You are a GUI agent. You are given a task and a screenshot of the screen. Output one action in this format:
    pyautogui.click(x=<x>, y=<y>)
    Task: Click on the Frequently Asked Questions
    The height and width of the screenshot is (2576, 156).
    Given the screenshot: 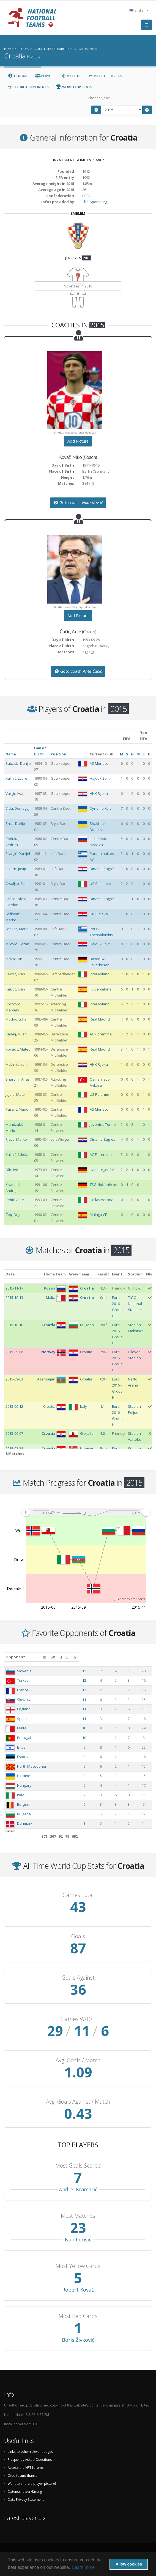 What is the action you would take?
    pyautogui.click(x=30, y=2459)
    